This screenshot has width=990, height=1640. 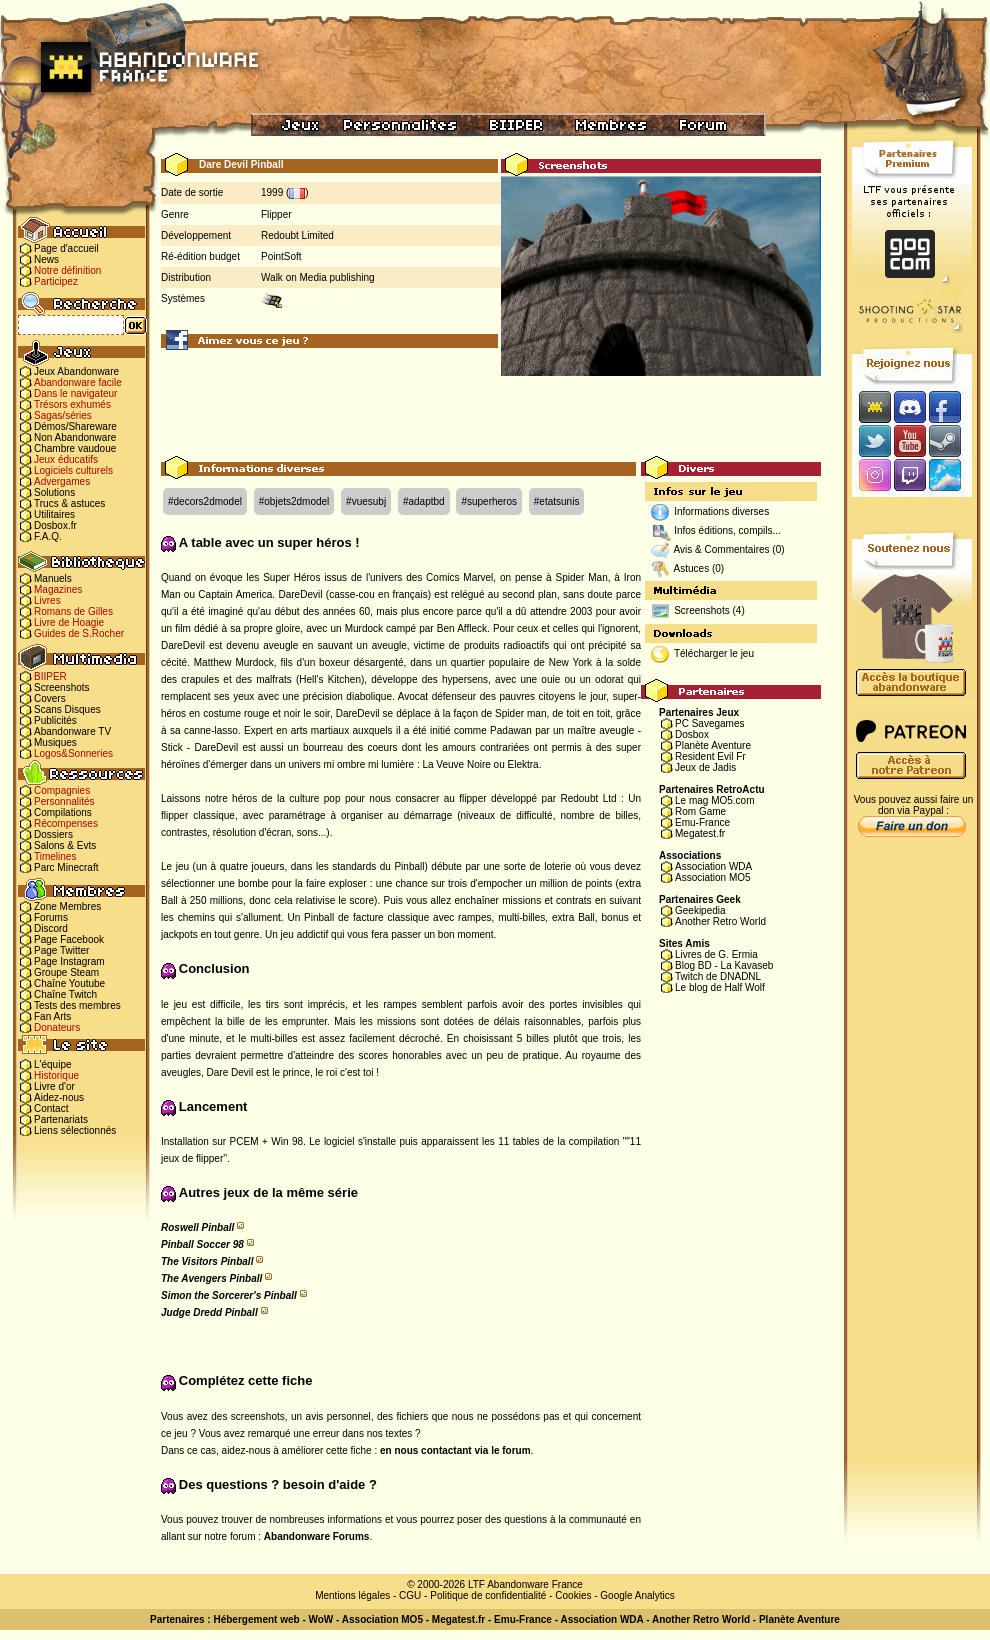 I want to click on Jeux Abandonware, so click(x=76, y=371).